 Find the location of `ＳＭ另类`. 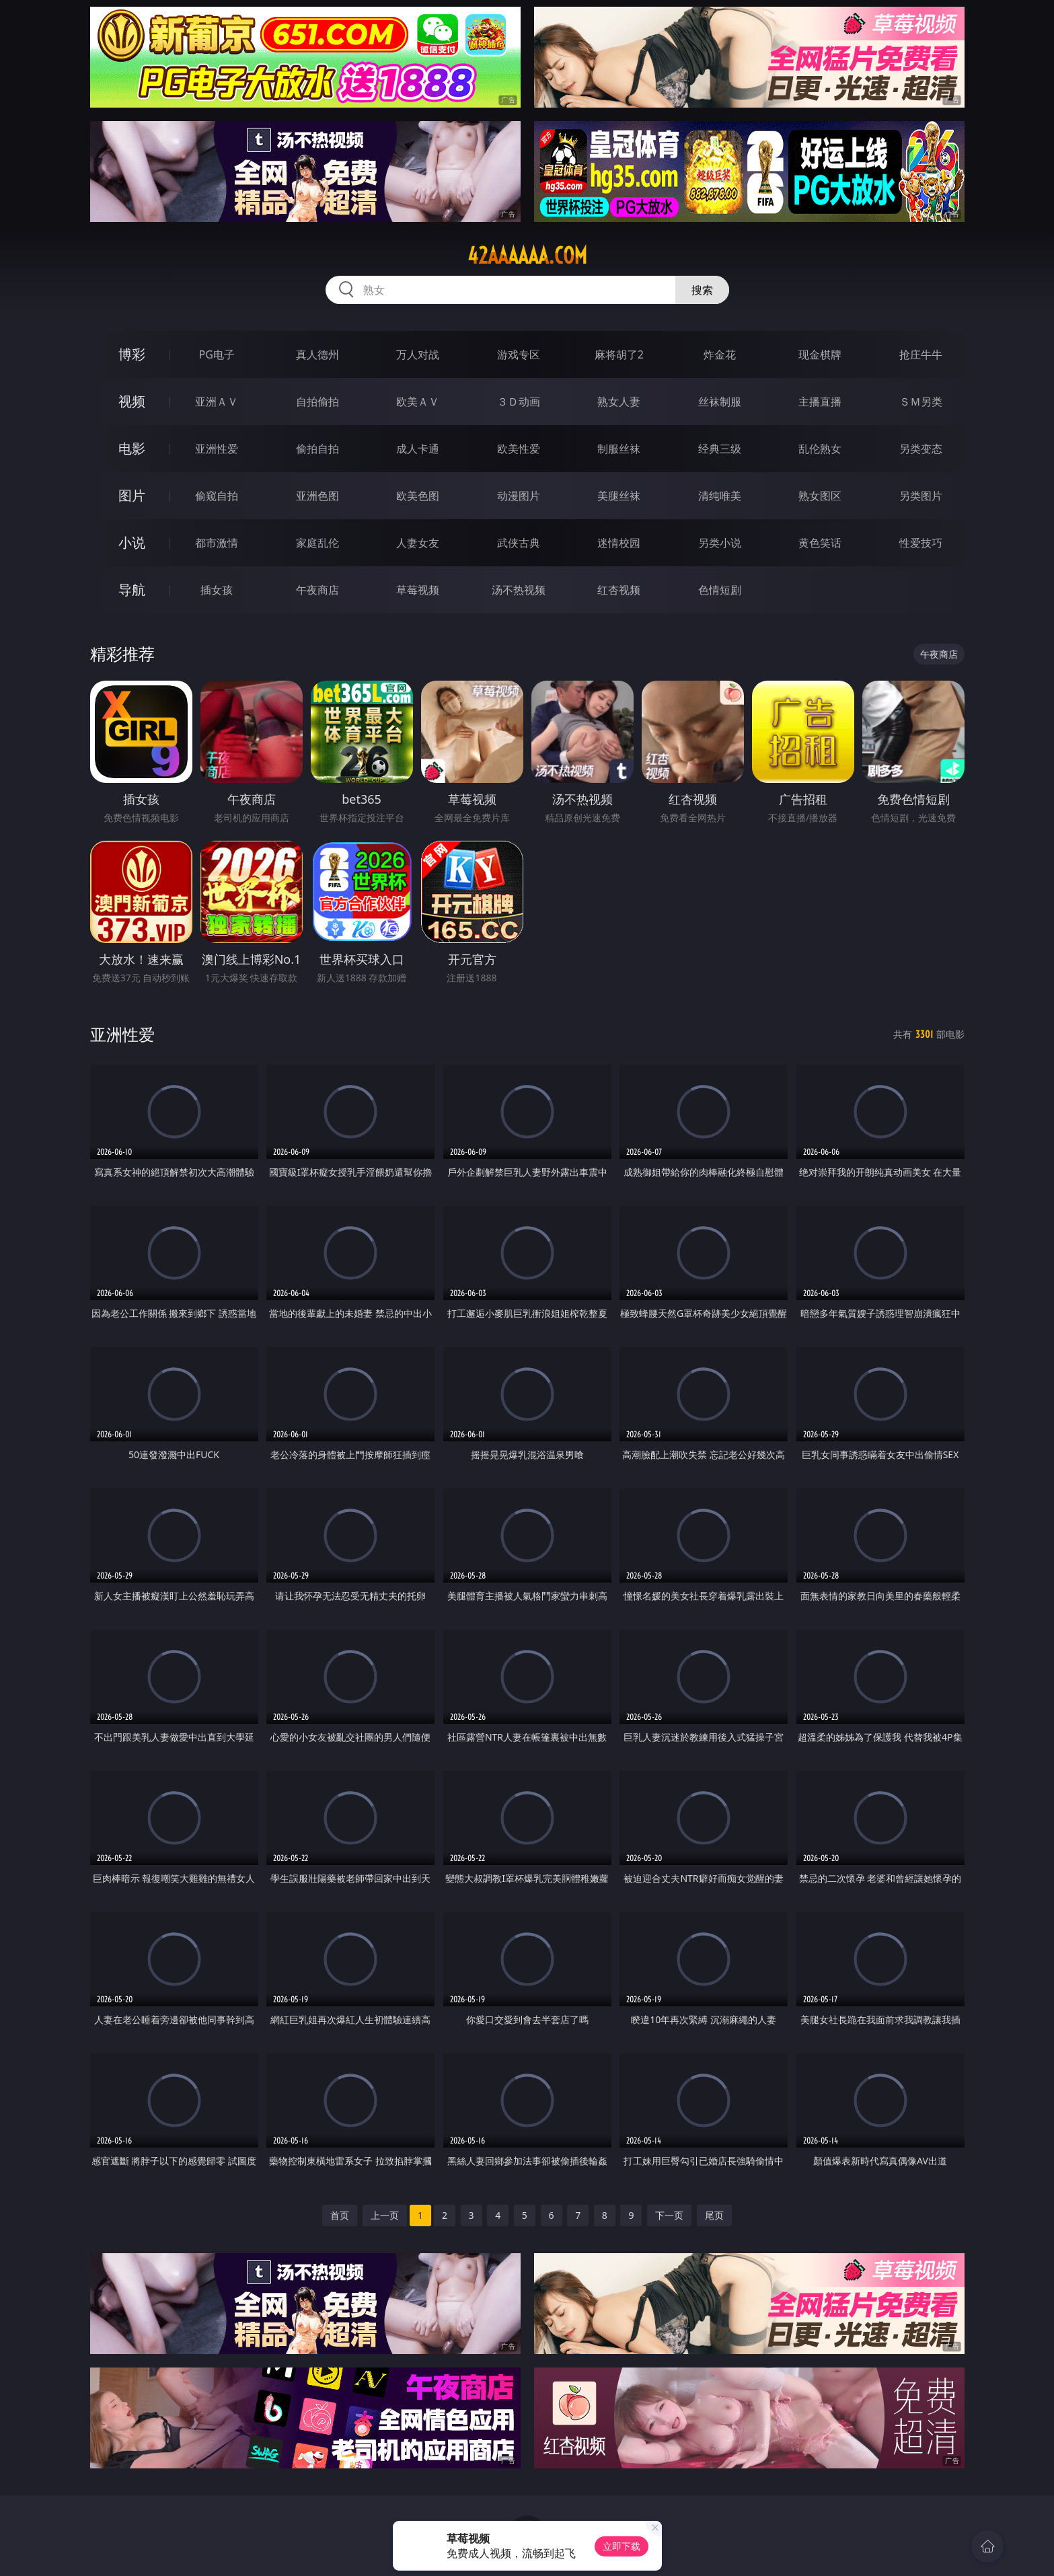

ＳＭ另类 is located at coordinates (920, 401).